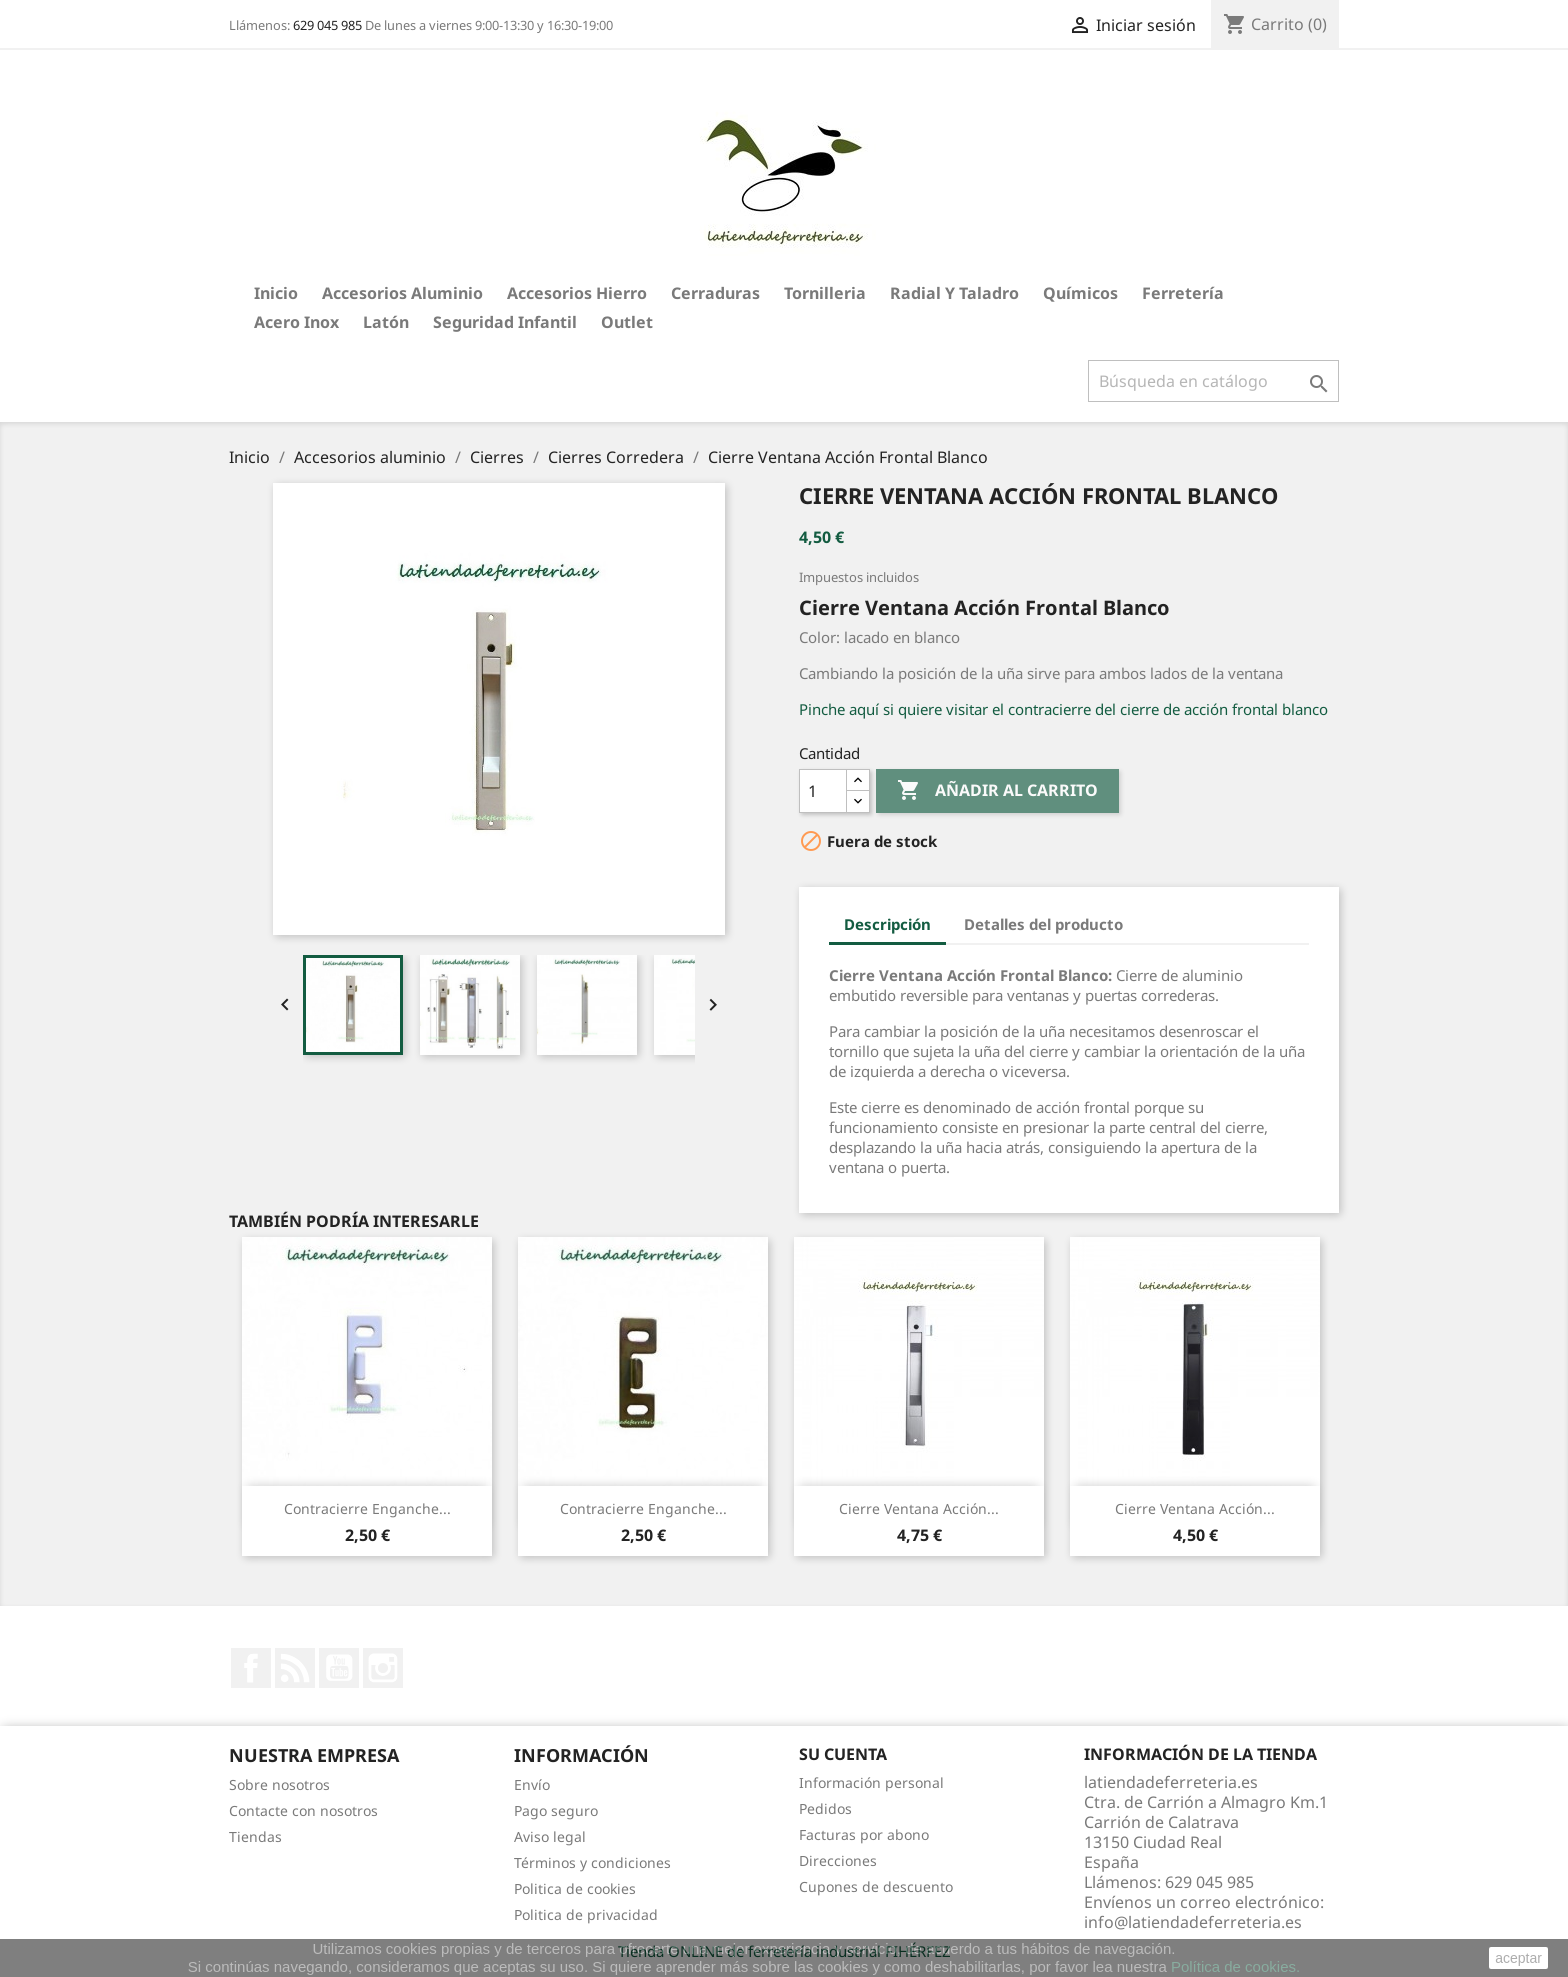  I want to click on Aviso legal, so click(550, 1836).